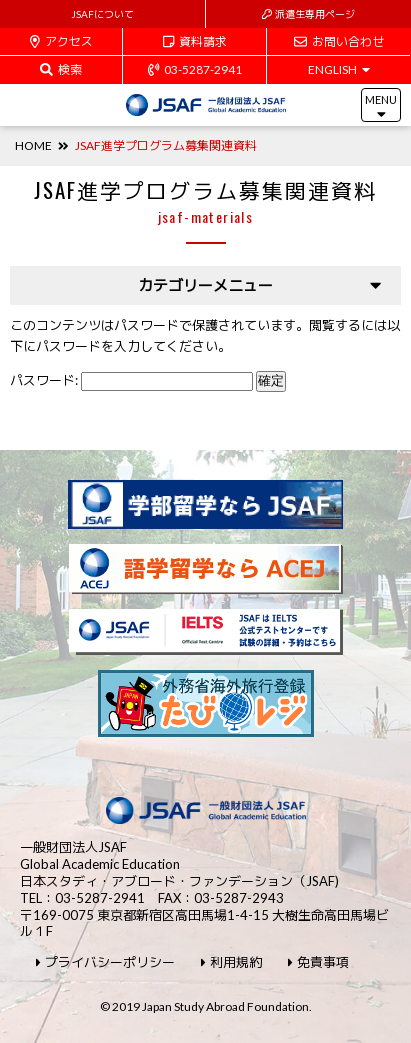  Describe the element at coordinates (339, 41) in the screenshot. I see `お問い合わせ` at that location.